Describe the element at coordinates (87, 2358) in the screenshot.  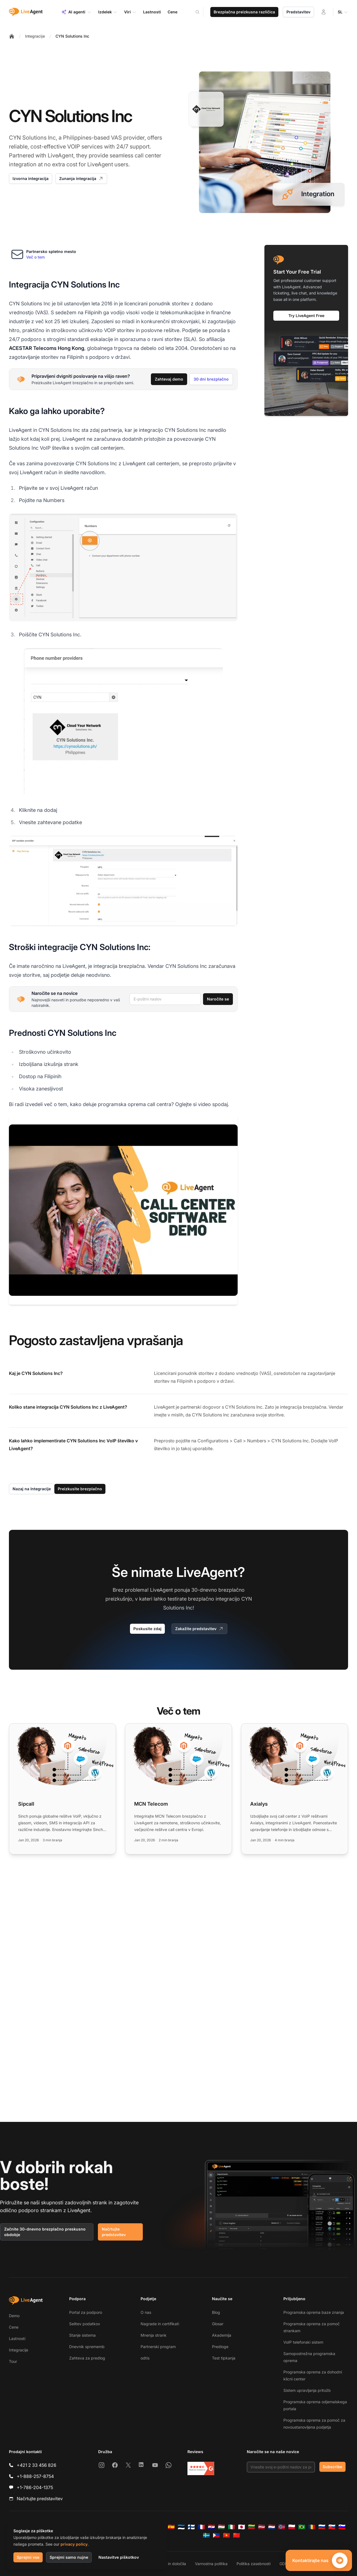
I see `Zahteva za predlog` at that location.